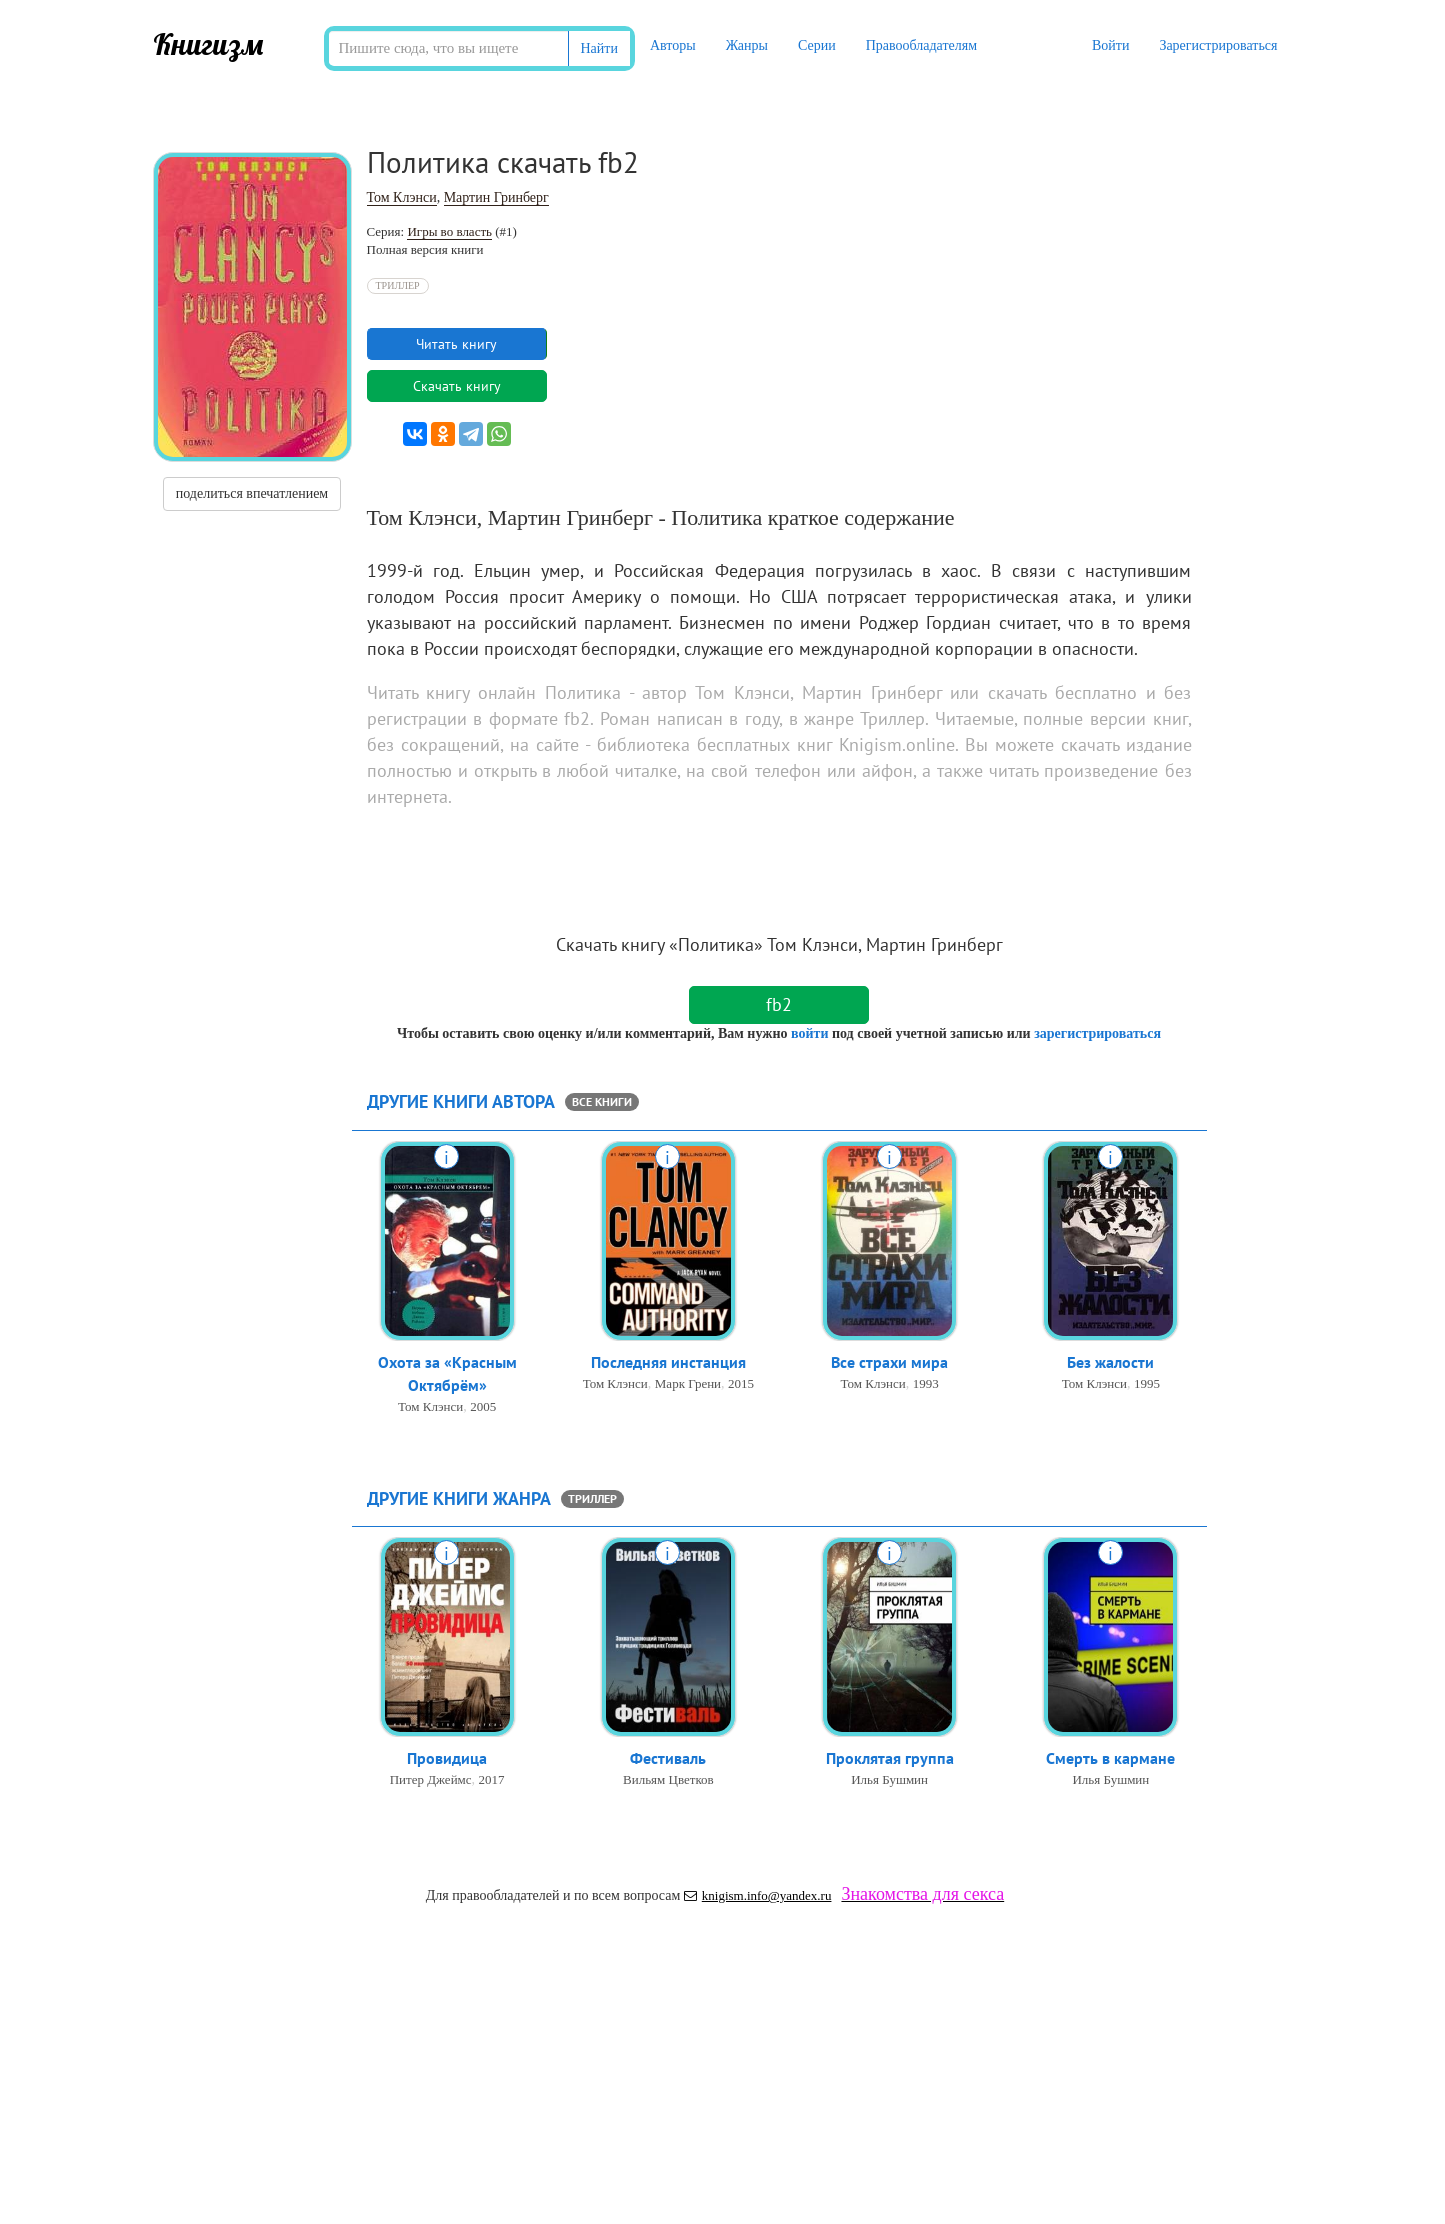  I want to click on Марк Грени, so click(688, 1383).